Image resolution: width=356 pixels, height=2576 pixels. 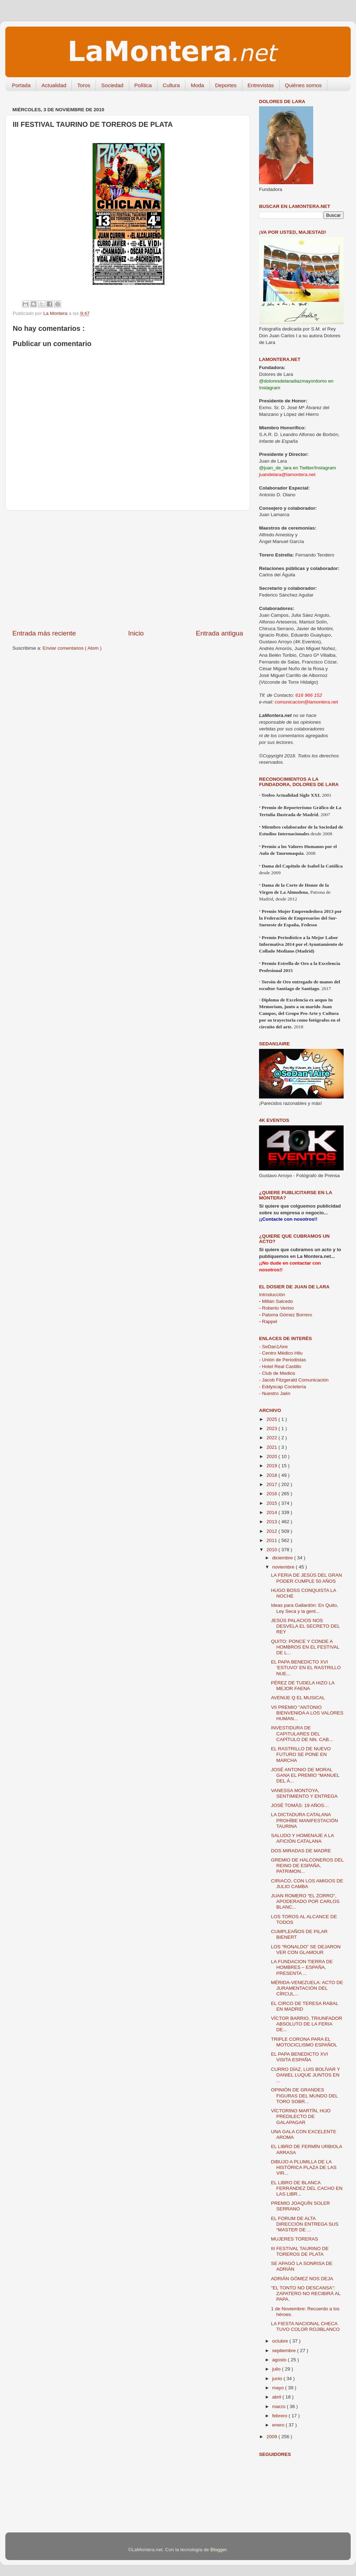 What do you see at coordinates (261, 85) in the screenshot?
I see `Entrevistas` at bounding box center [261, 85].